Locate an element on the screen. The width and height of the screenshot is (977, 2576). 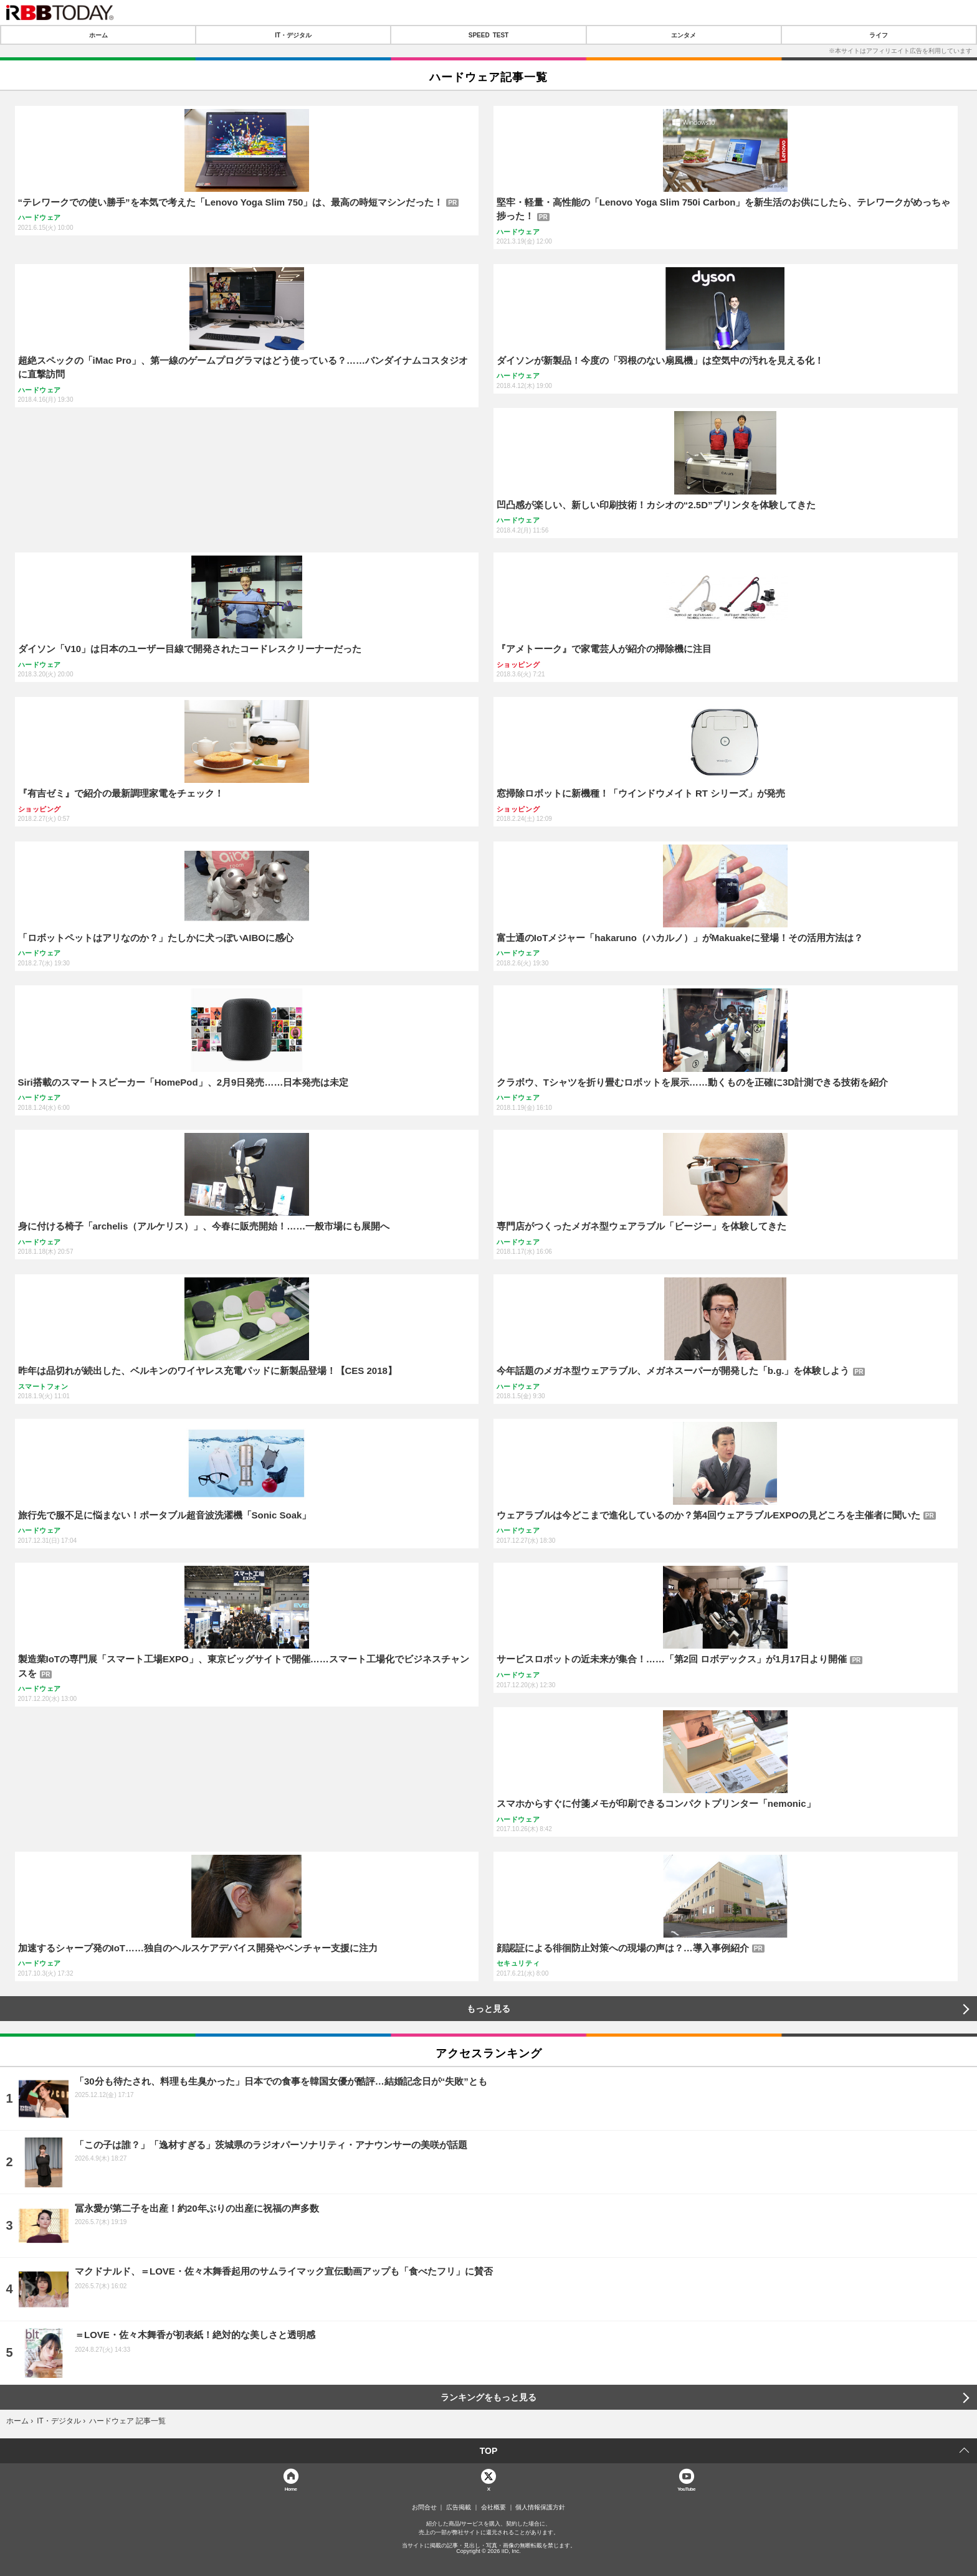
ランキングをもっと見る is located at coordinates (488, 2397).